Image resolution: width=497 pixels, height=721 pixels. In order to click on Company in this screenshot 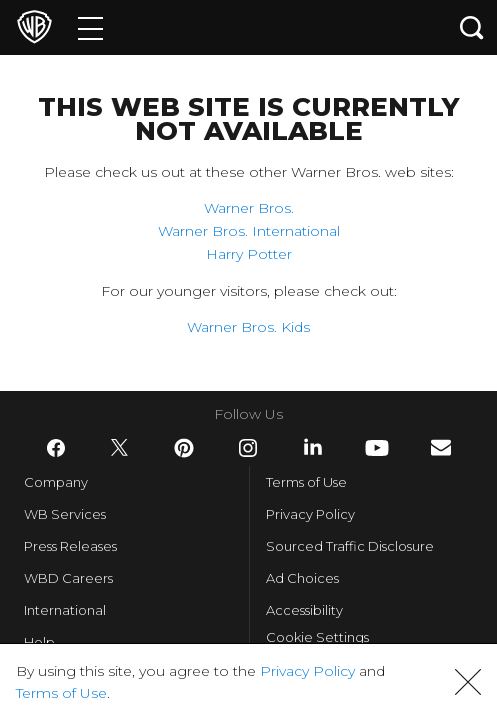, I will do `click(56, 482)`.